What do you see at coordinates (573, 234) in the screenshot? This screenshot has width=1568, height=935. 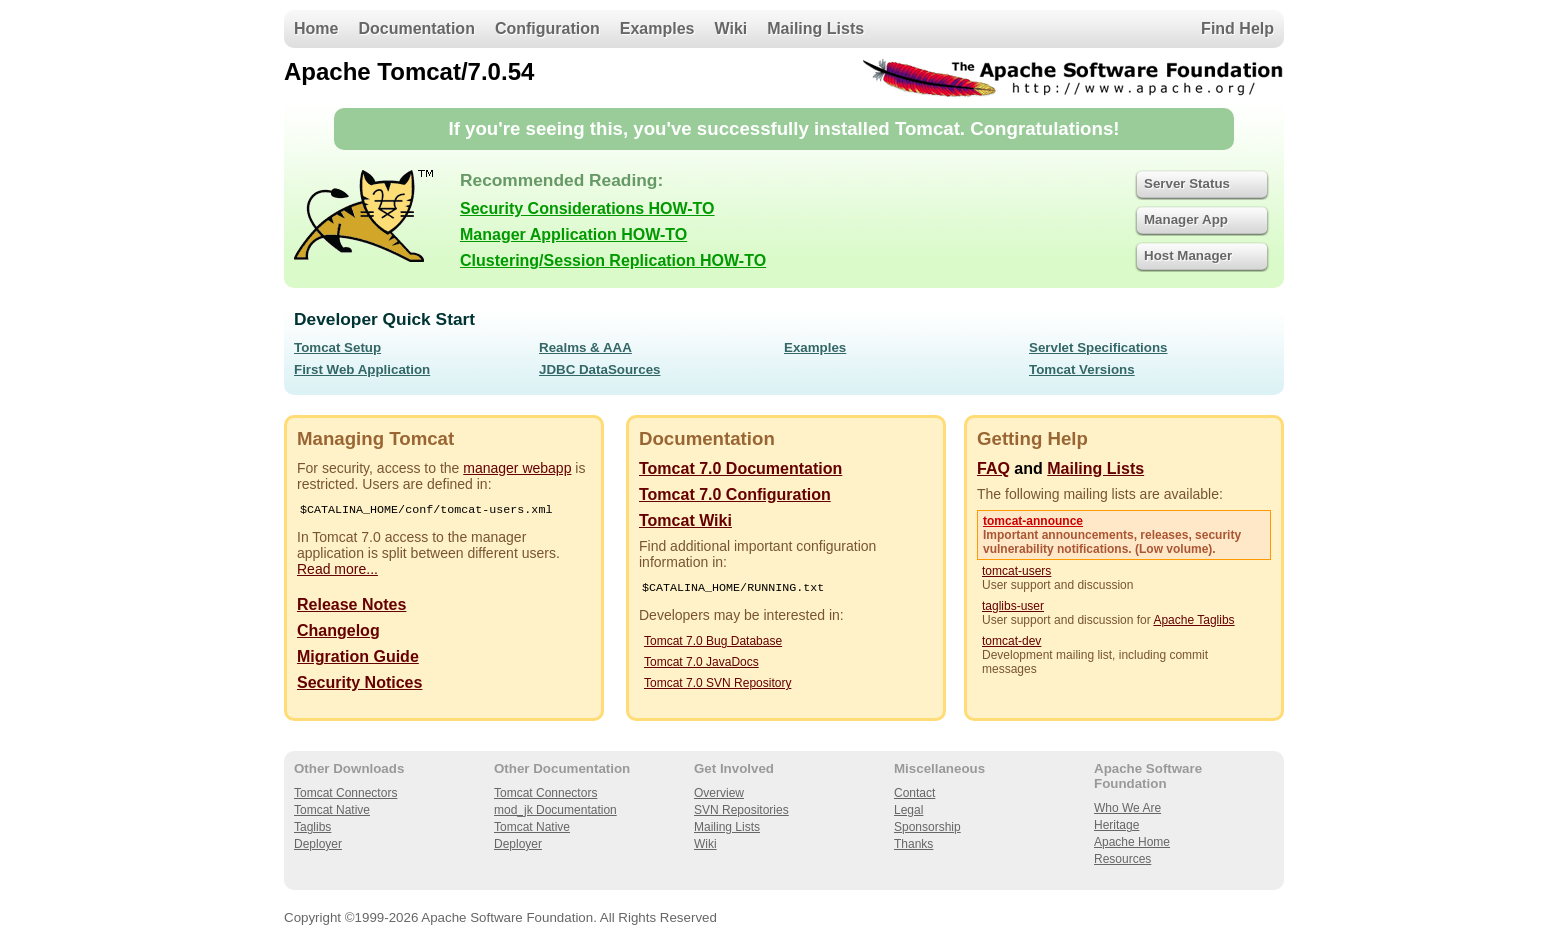 I see `Manager Application HOW-TO` at bounding box center [573, 234].